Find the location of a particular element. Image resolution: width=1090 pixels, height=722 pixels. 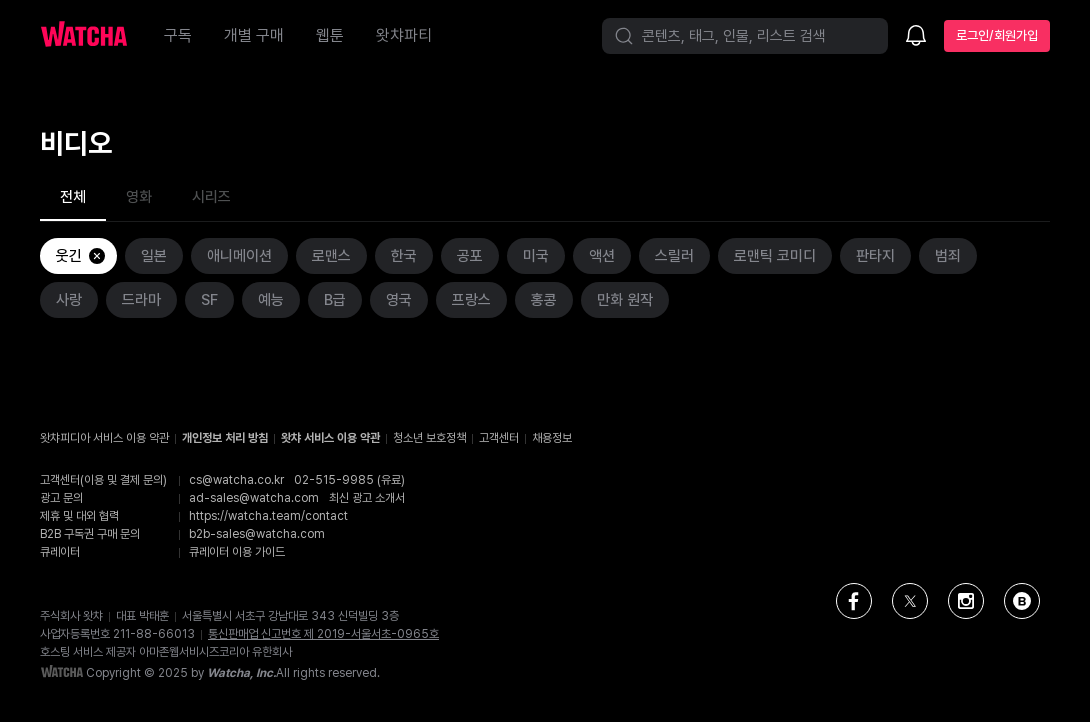

SF is located at coordinates (209, 300).